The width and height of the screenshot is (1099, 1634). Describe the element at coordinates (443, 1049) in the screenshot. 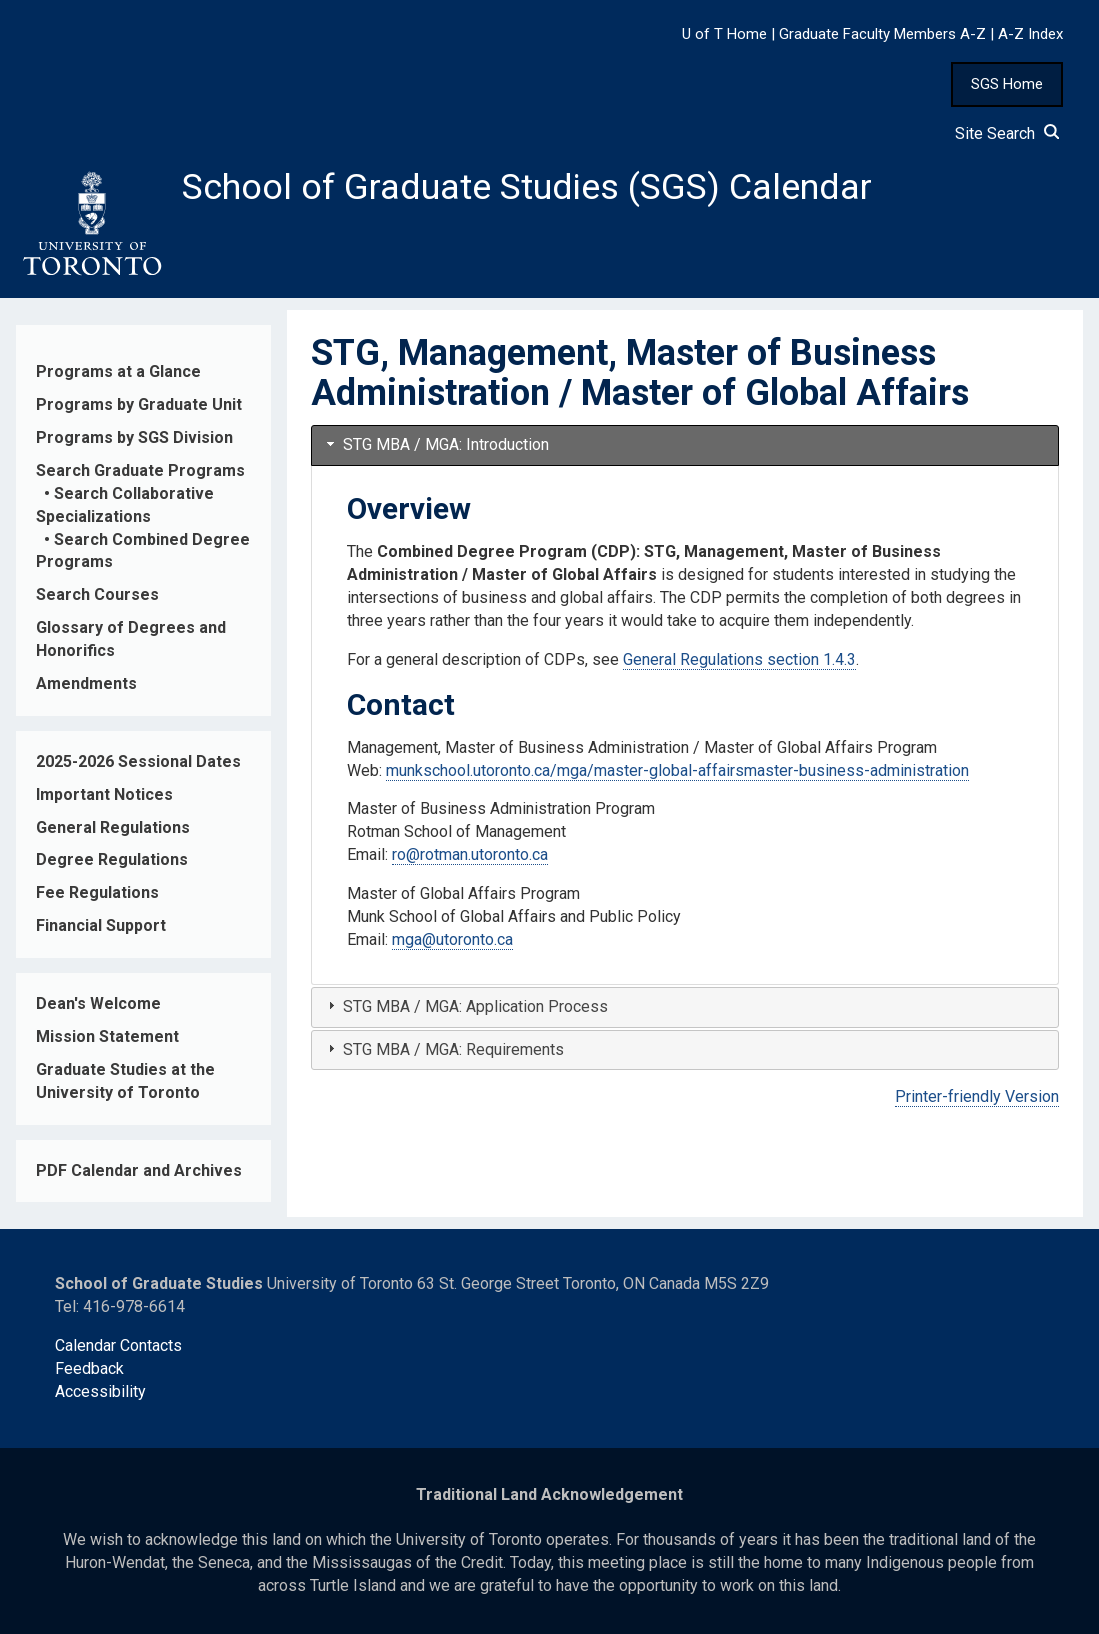

I see `STG MBA / MGA: Requirements [tab]` at that location.